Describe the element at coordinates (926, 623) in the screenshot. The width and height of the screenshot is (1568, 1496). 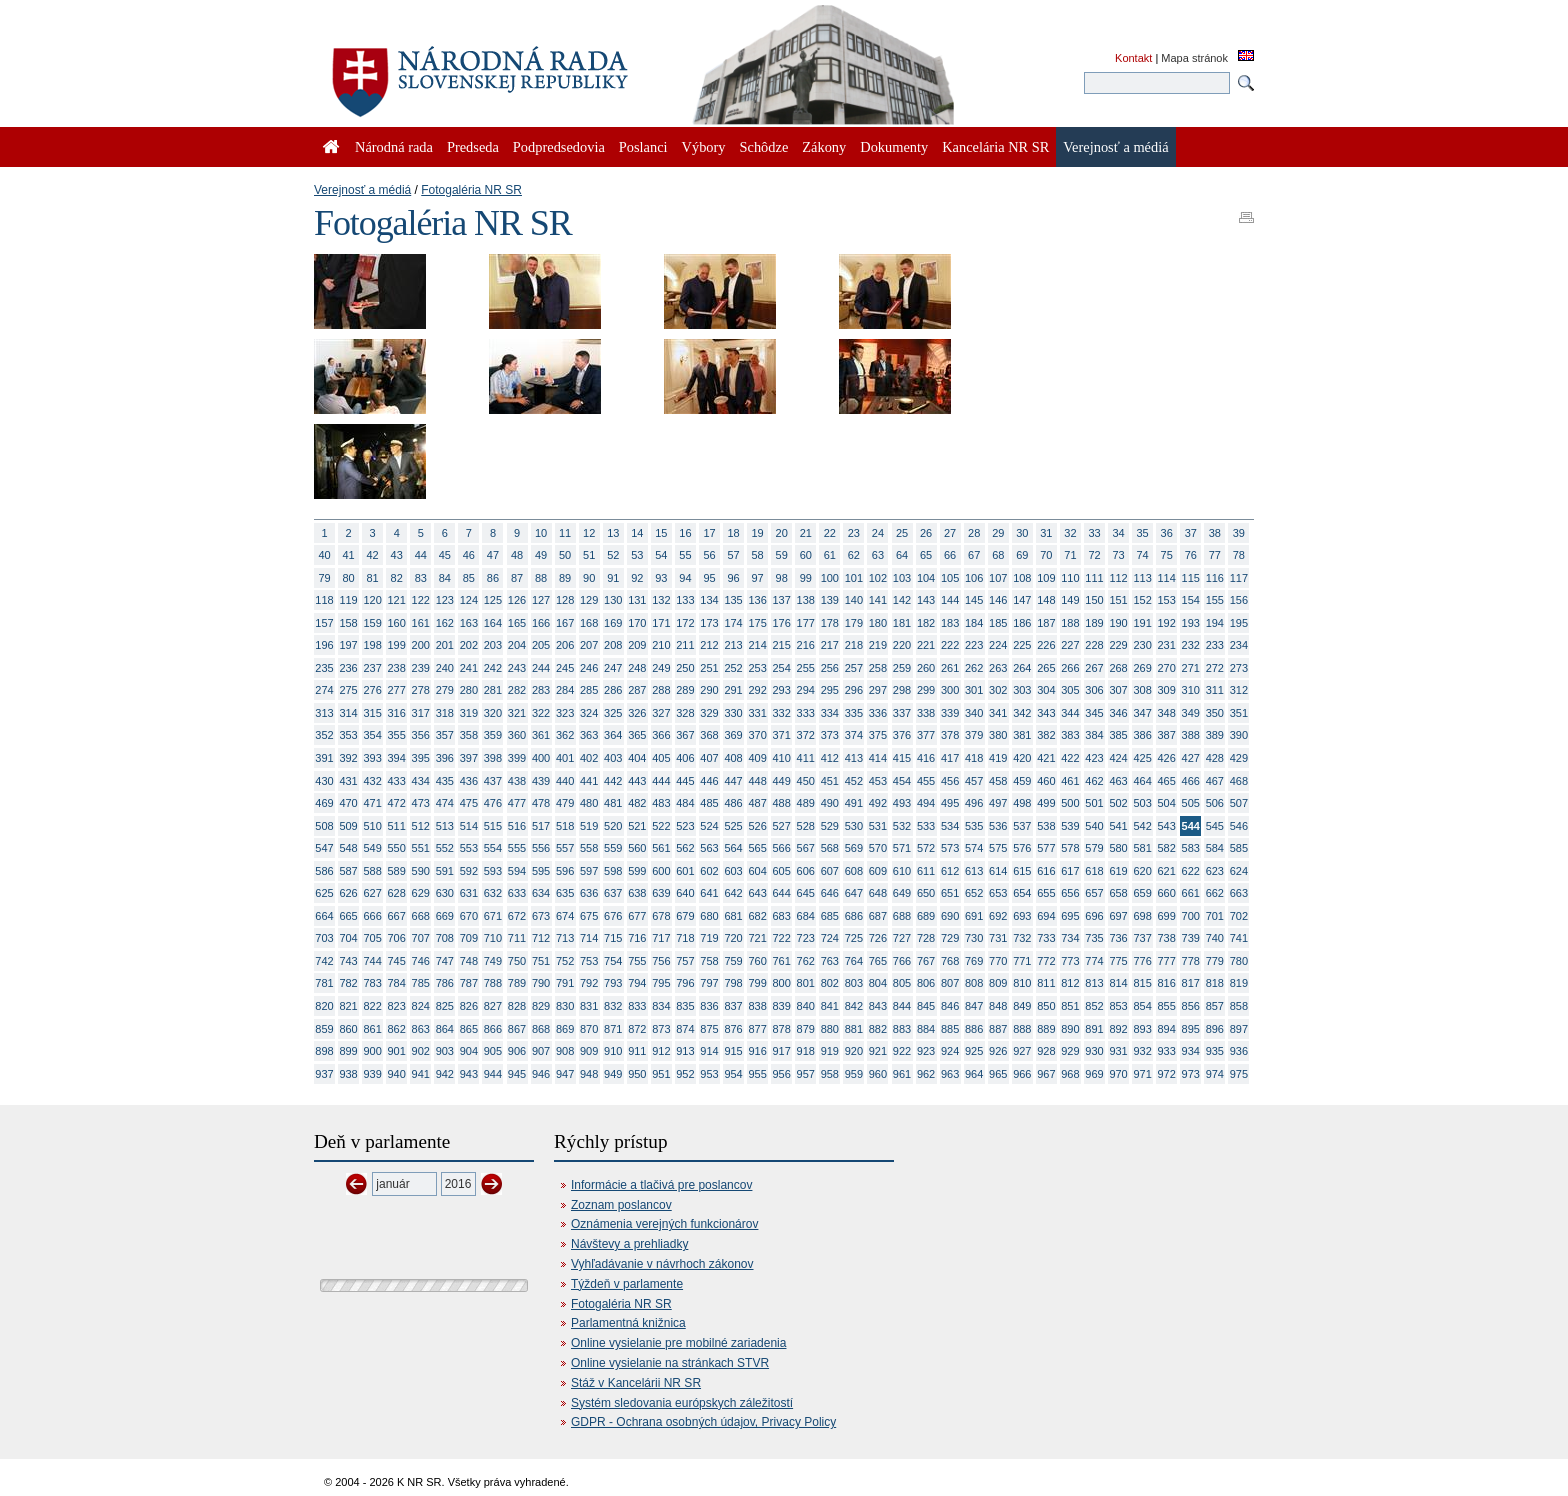
I see `182` at that location.